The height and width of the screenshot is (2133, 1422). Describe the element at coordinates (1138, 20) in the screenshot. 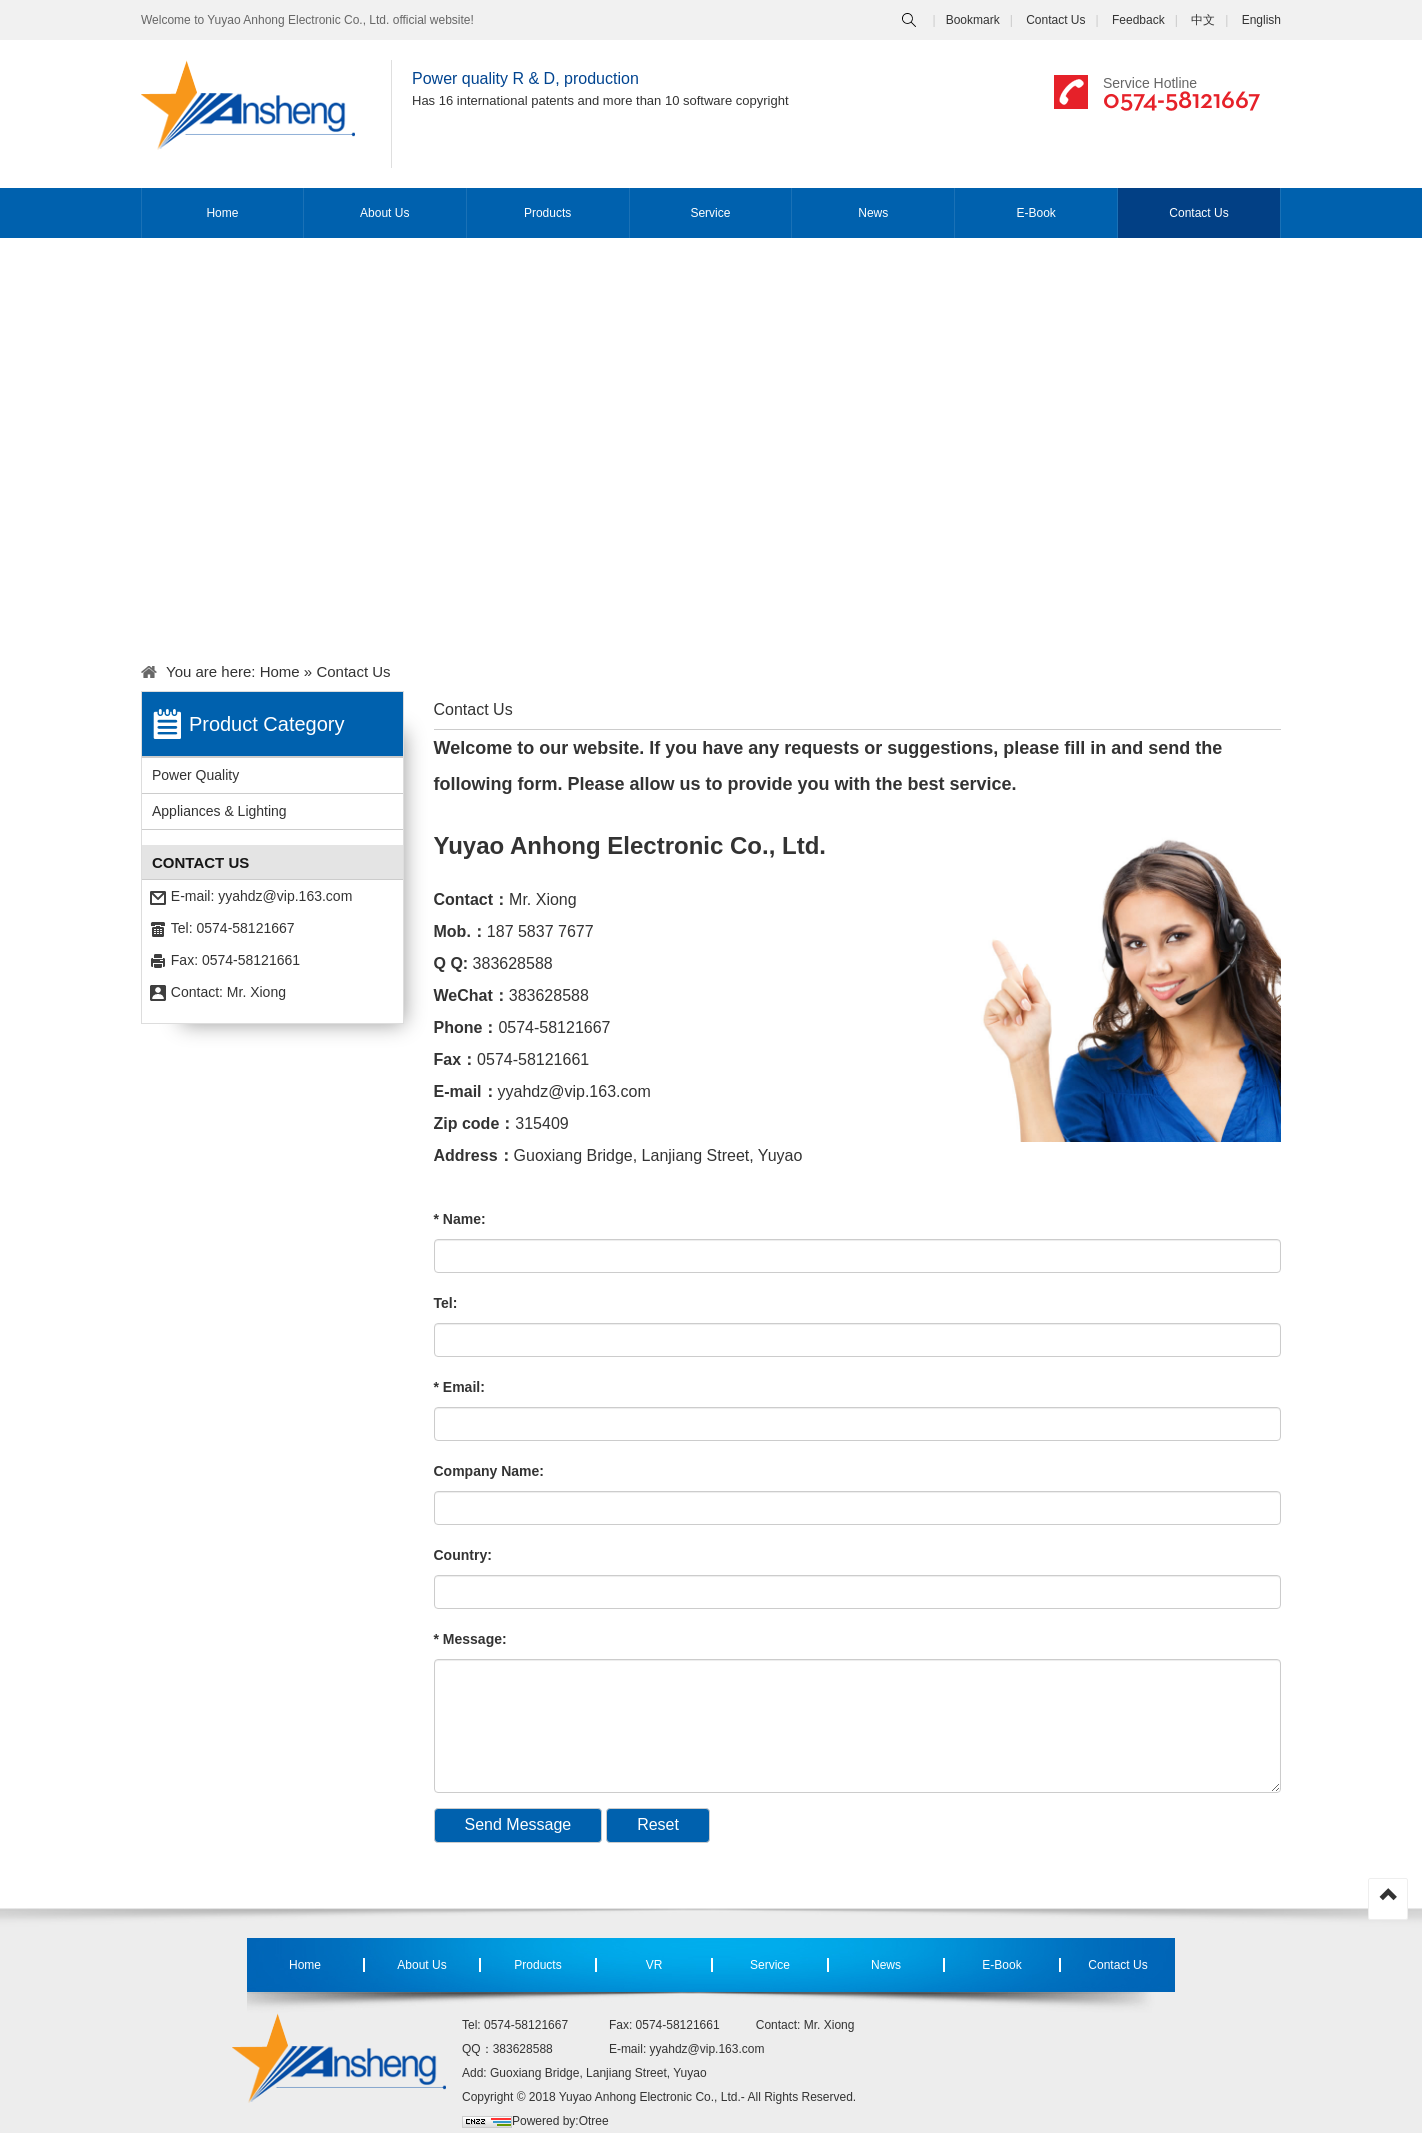

I see `Feedback` at that location.